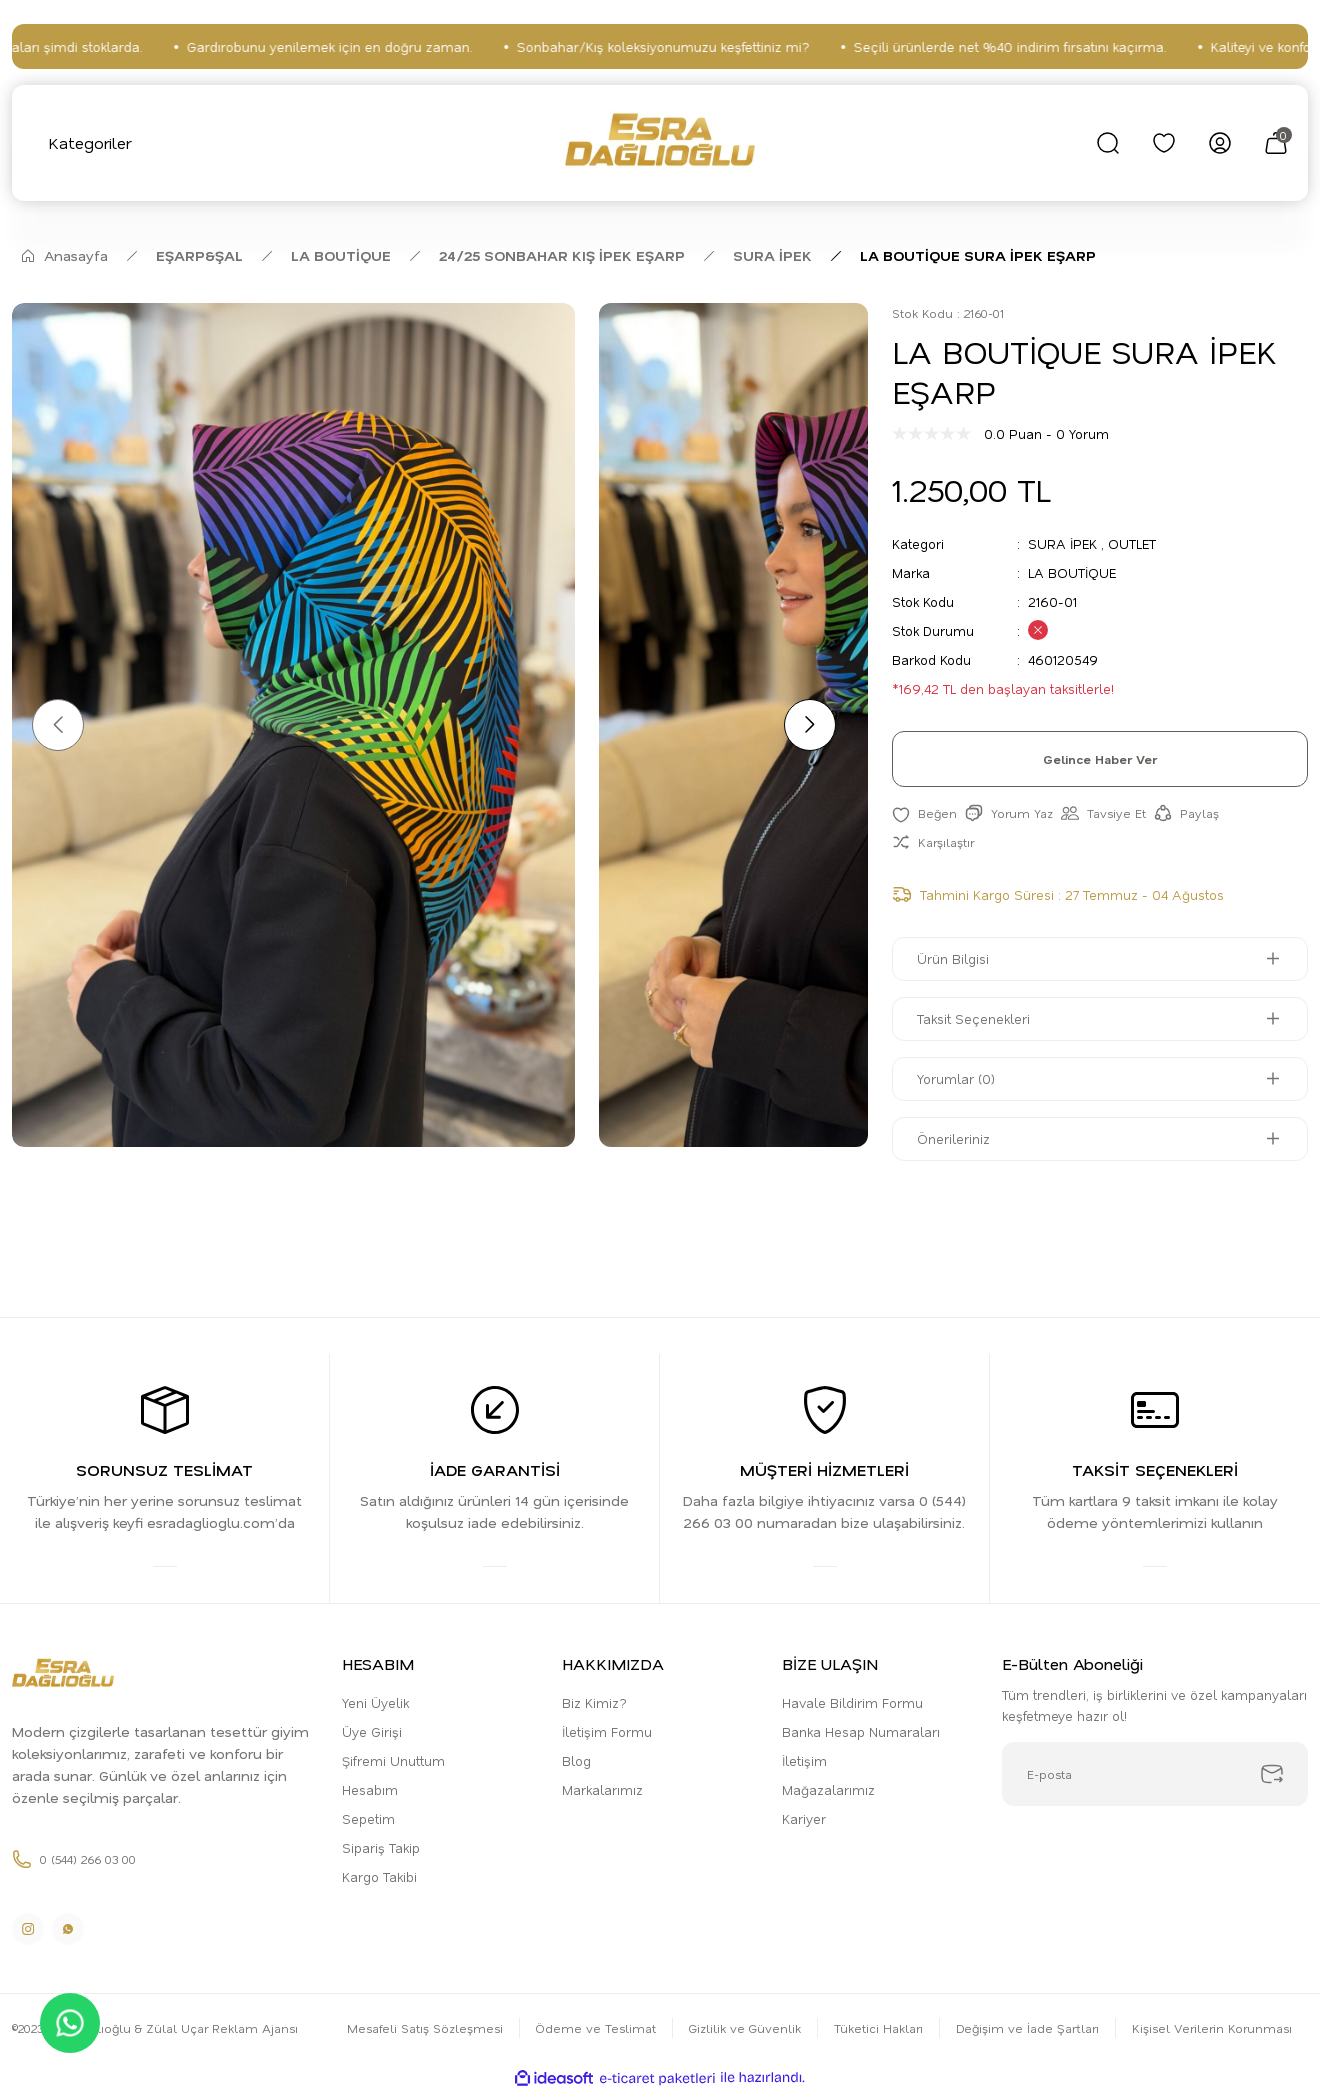 This screenshot has width=1320, height=2093. Describe the element at coordinates (393, 1760) in the screenshot. I see `Şifremi Unuttum` at that location.